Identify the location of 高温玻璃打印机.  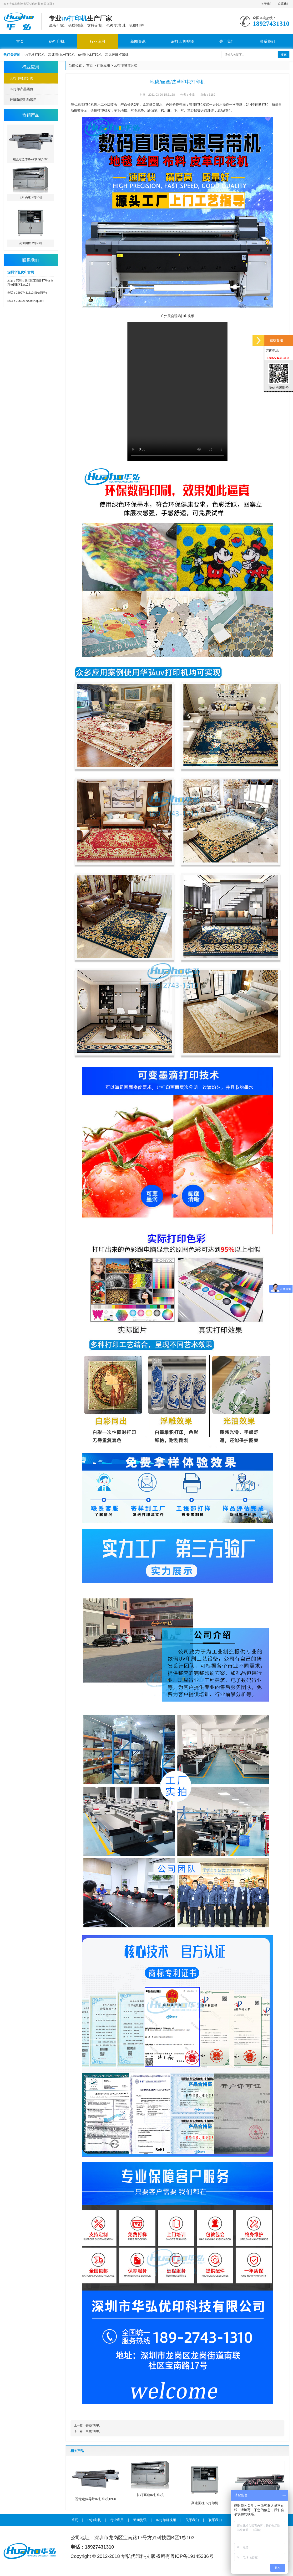
(116, 55).